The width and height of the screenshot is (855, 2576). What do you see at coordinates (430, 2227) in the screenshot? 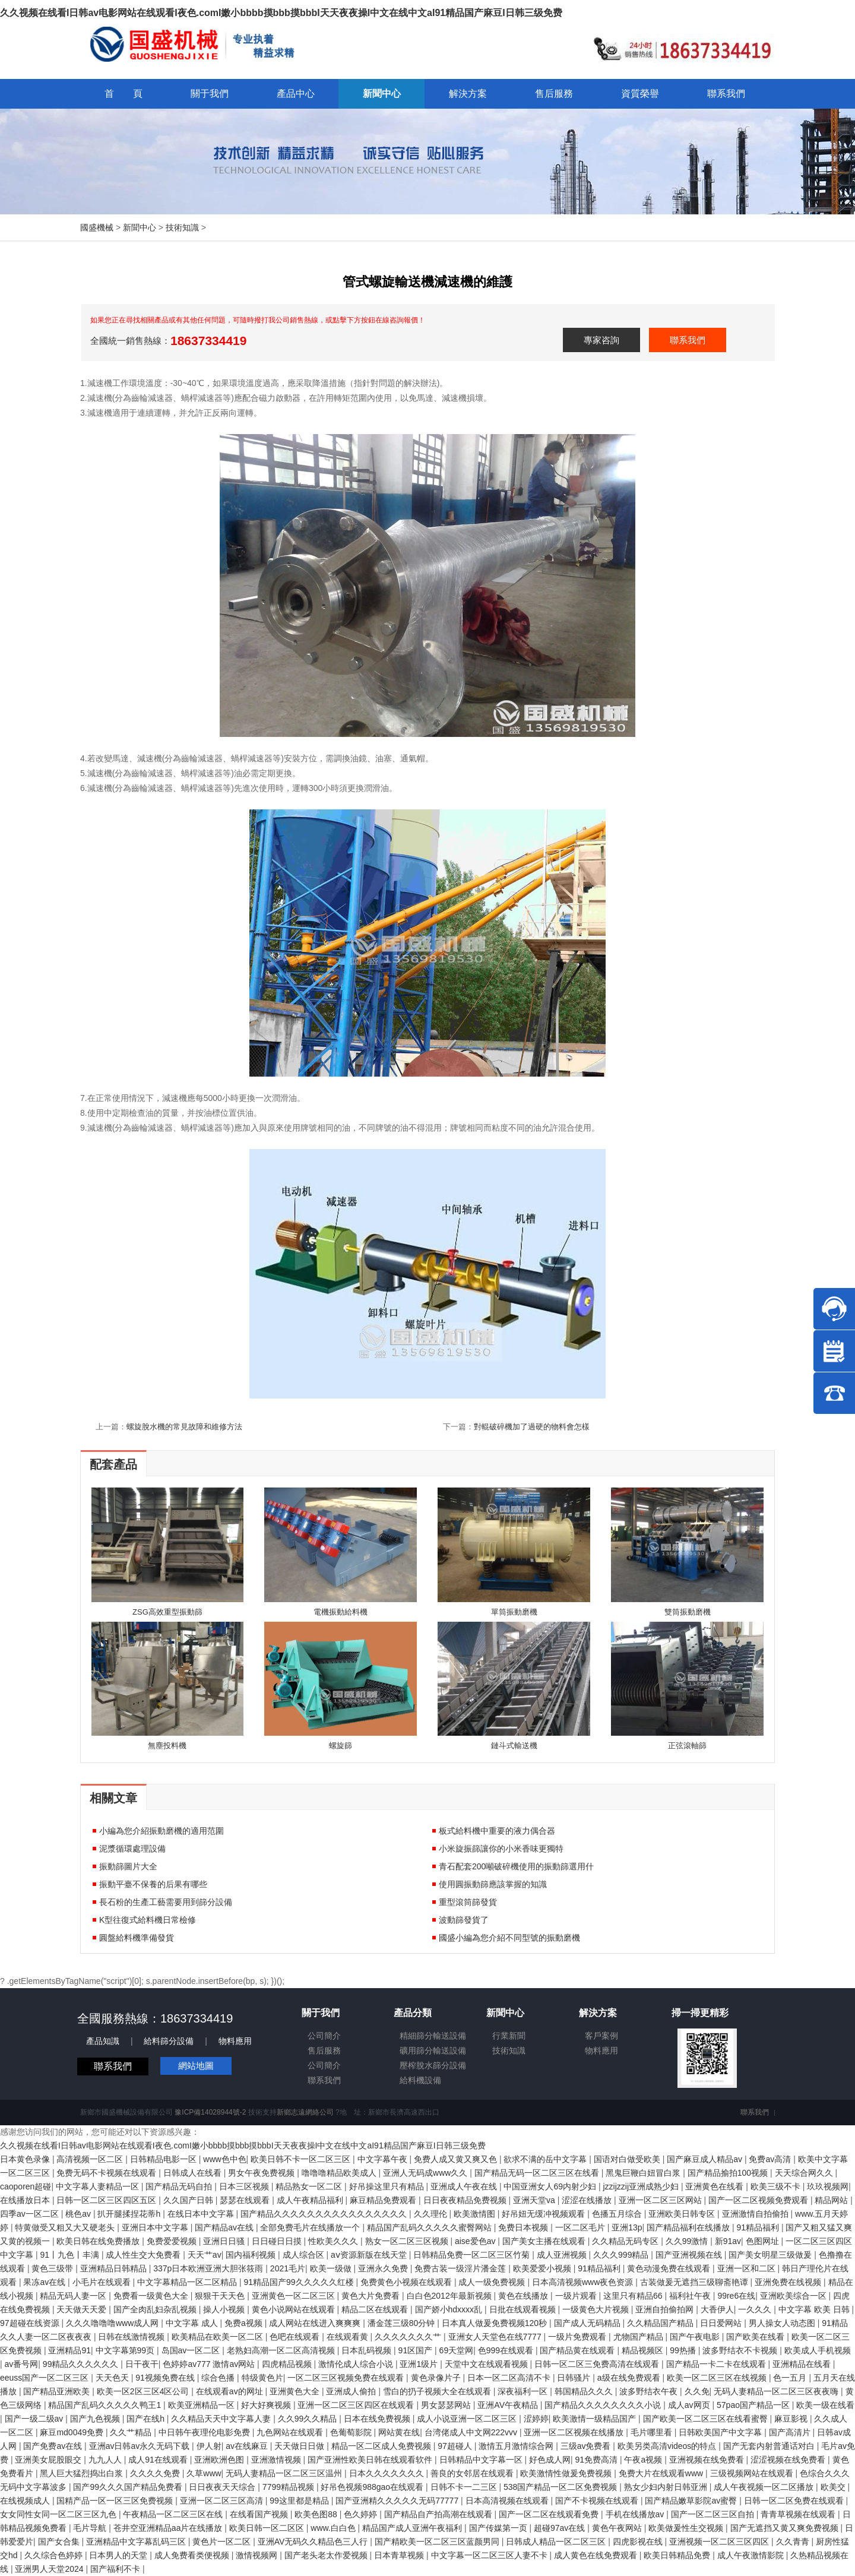
I see `精品国产乱码久久久久久蜜臀网站` at bounding box center [430, 2227].